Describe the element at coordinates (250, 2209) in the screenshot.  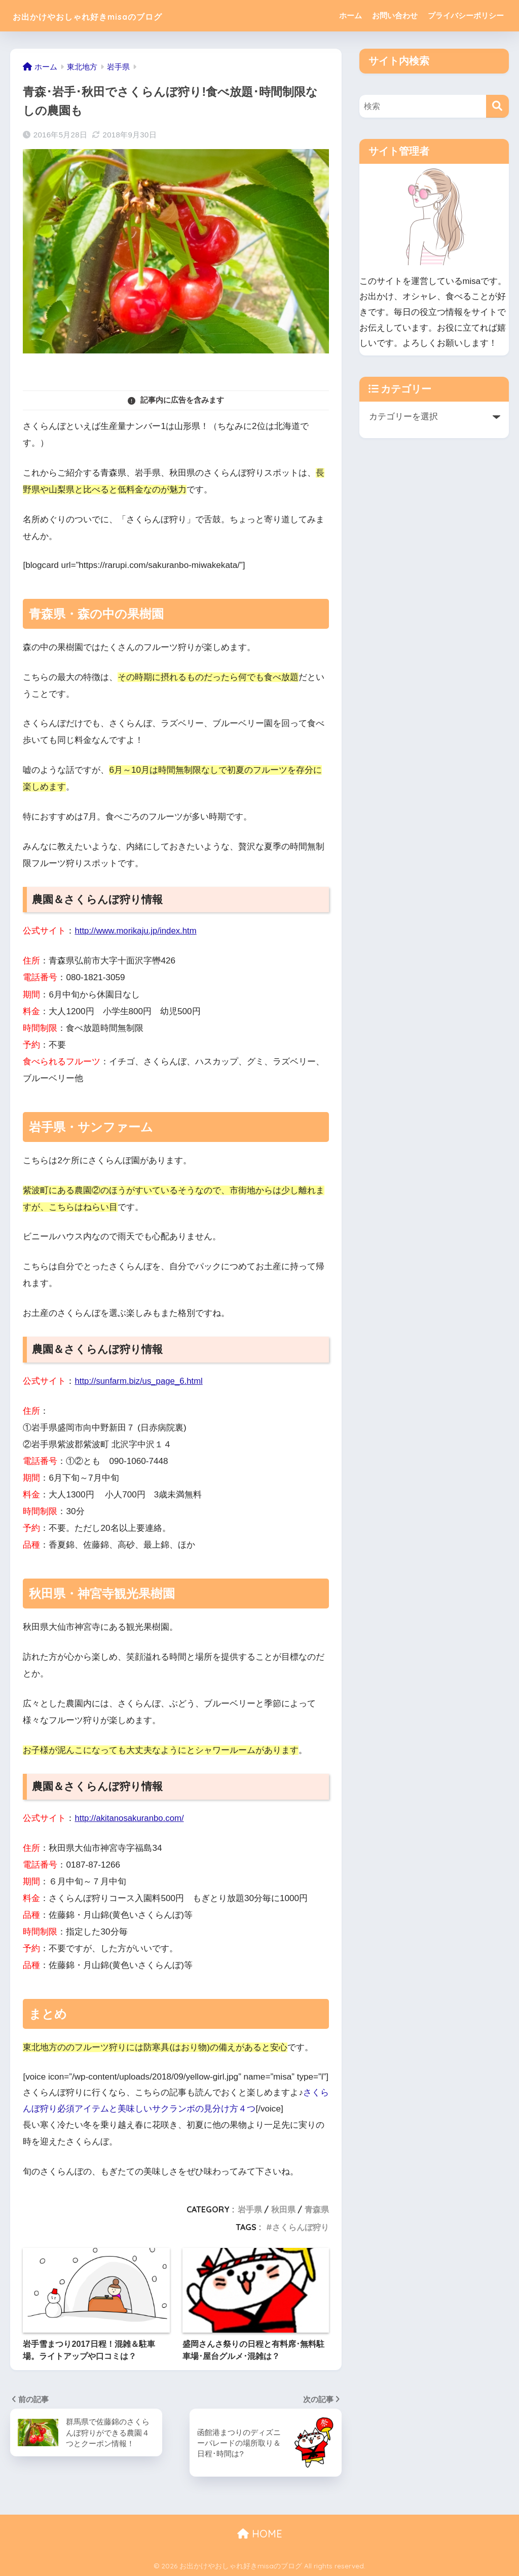
I see `岩手県` at that location.